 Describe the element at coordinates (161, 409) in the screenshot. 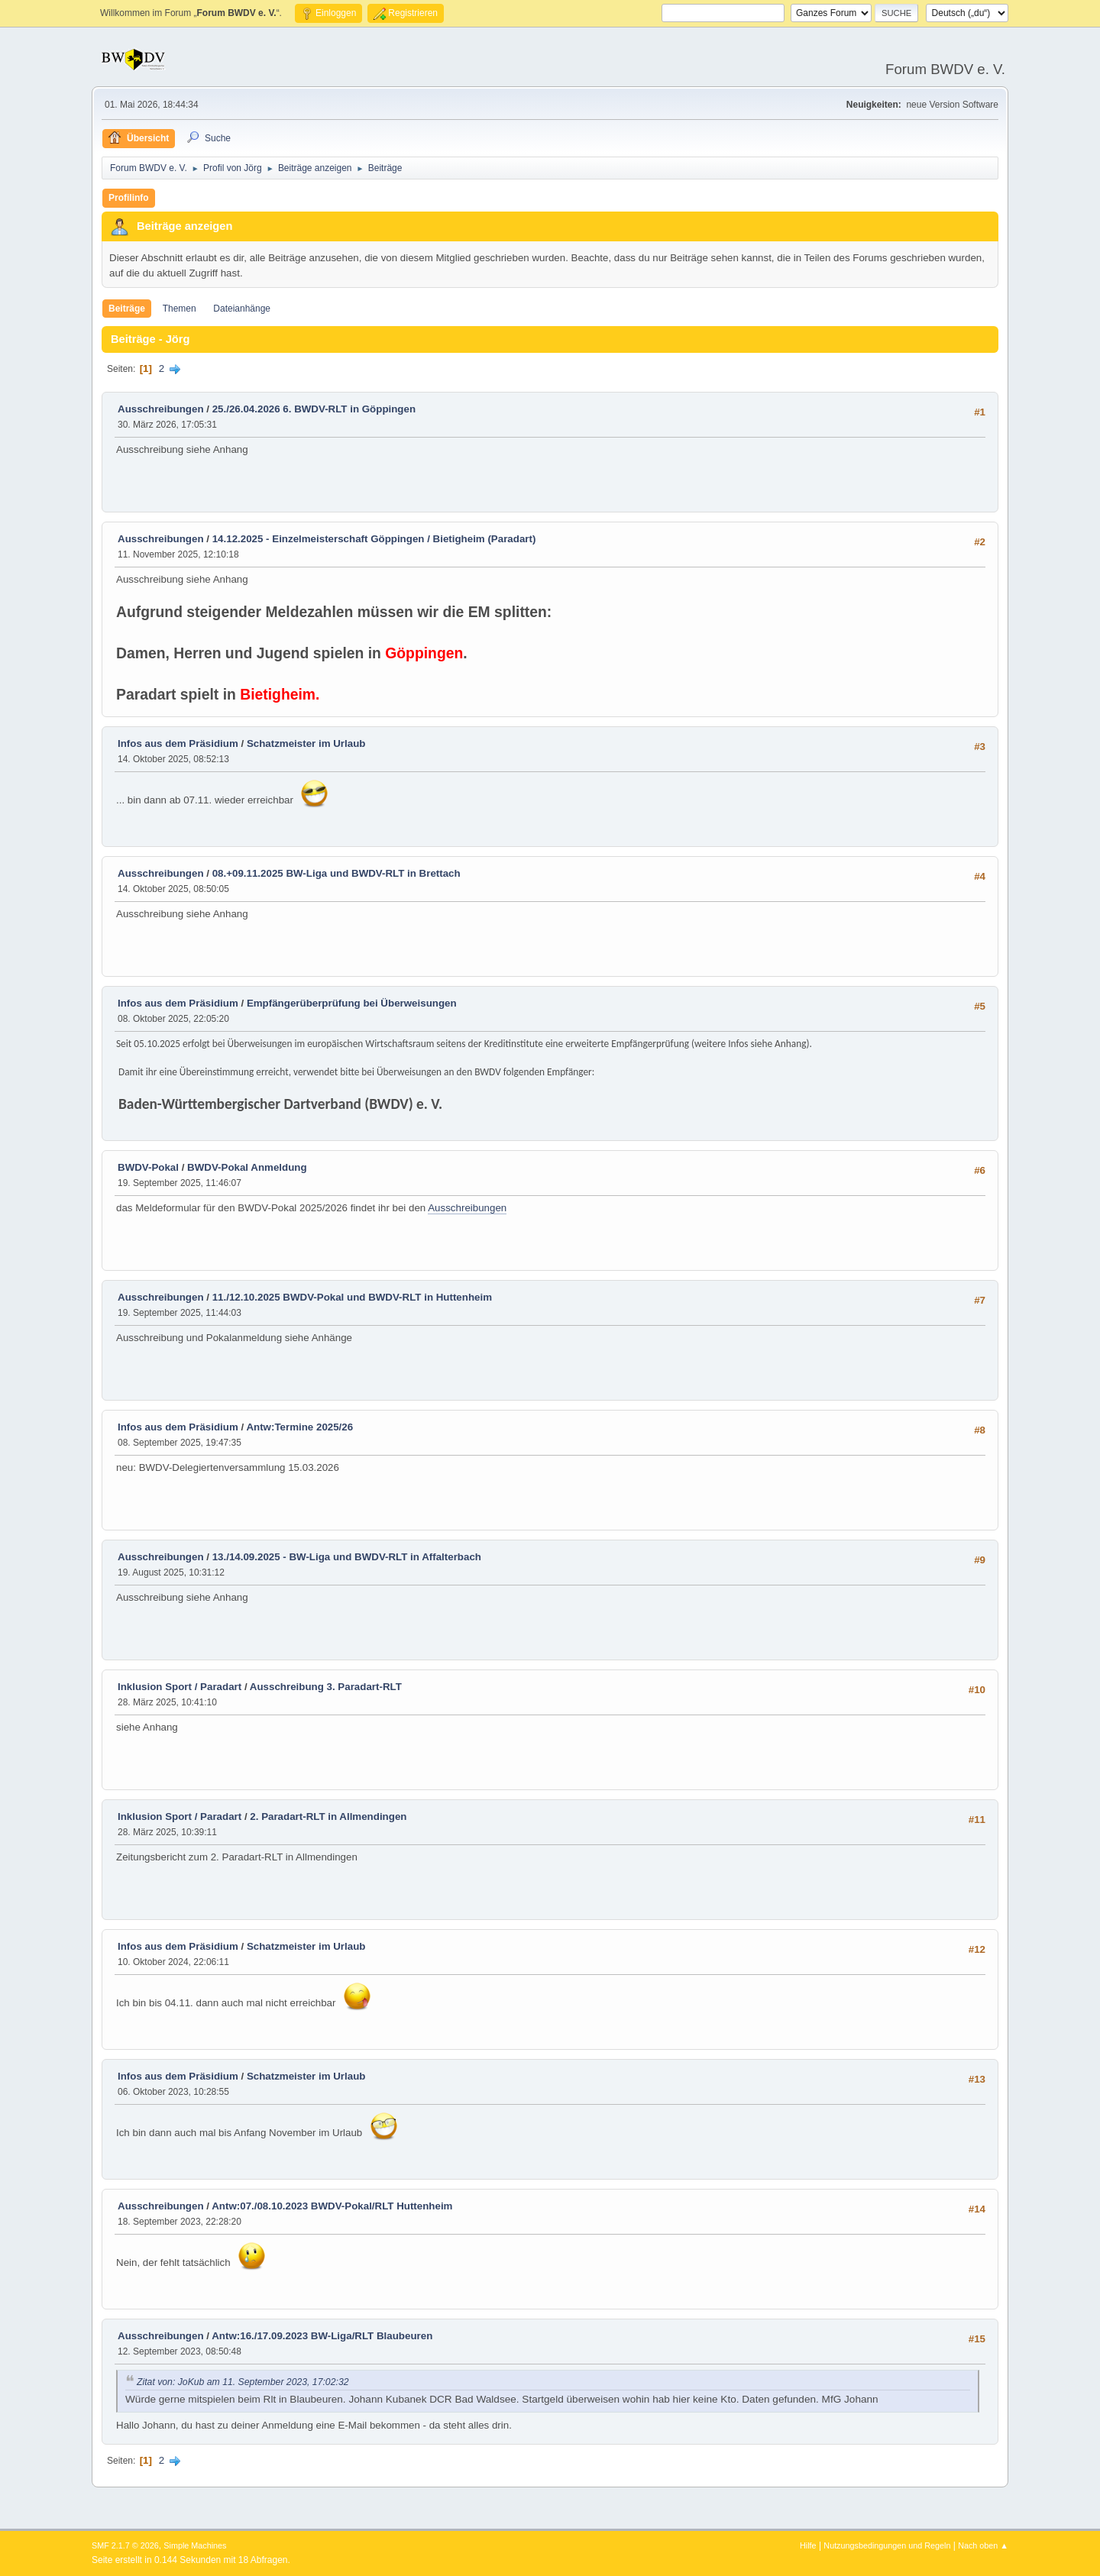

I see `Ausschreibungen` at that location.